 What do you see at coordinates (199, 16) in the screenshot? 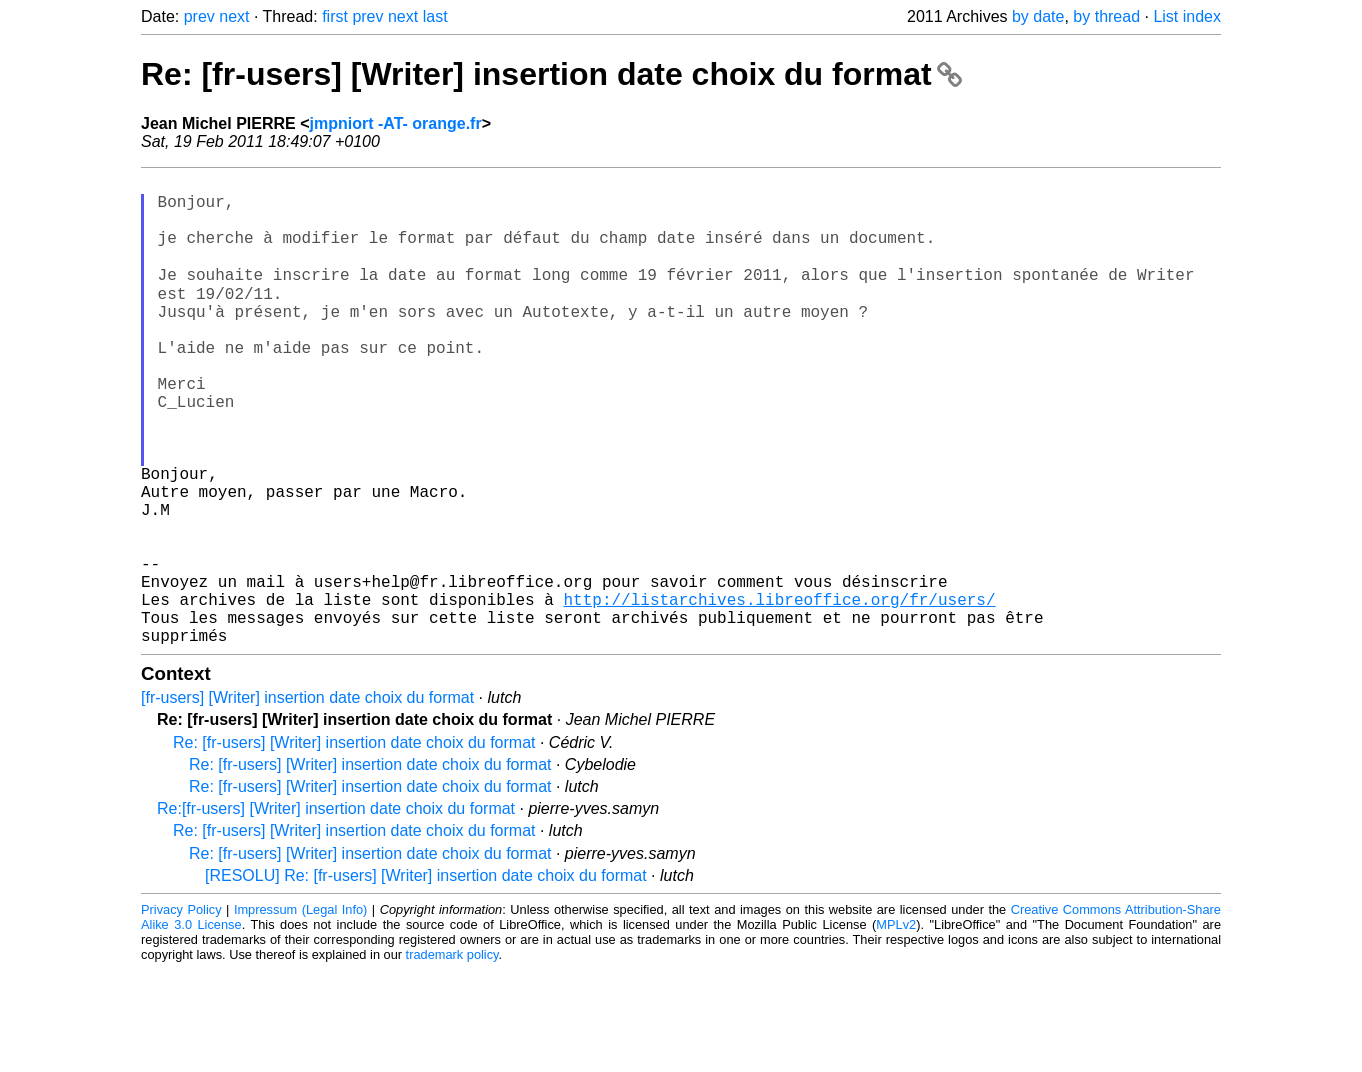
I see `prev` at bounding box center [199, 16].